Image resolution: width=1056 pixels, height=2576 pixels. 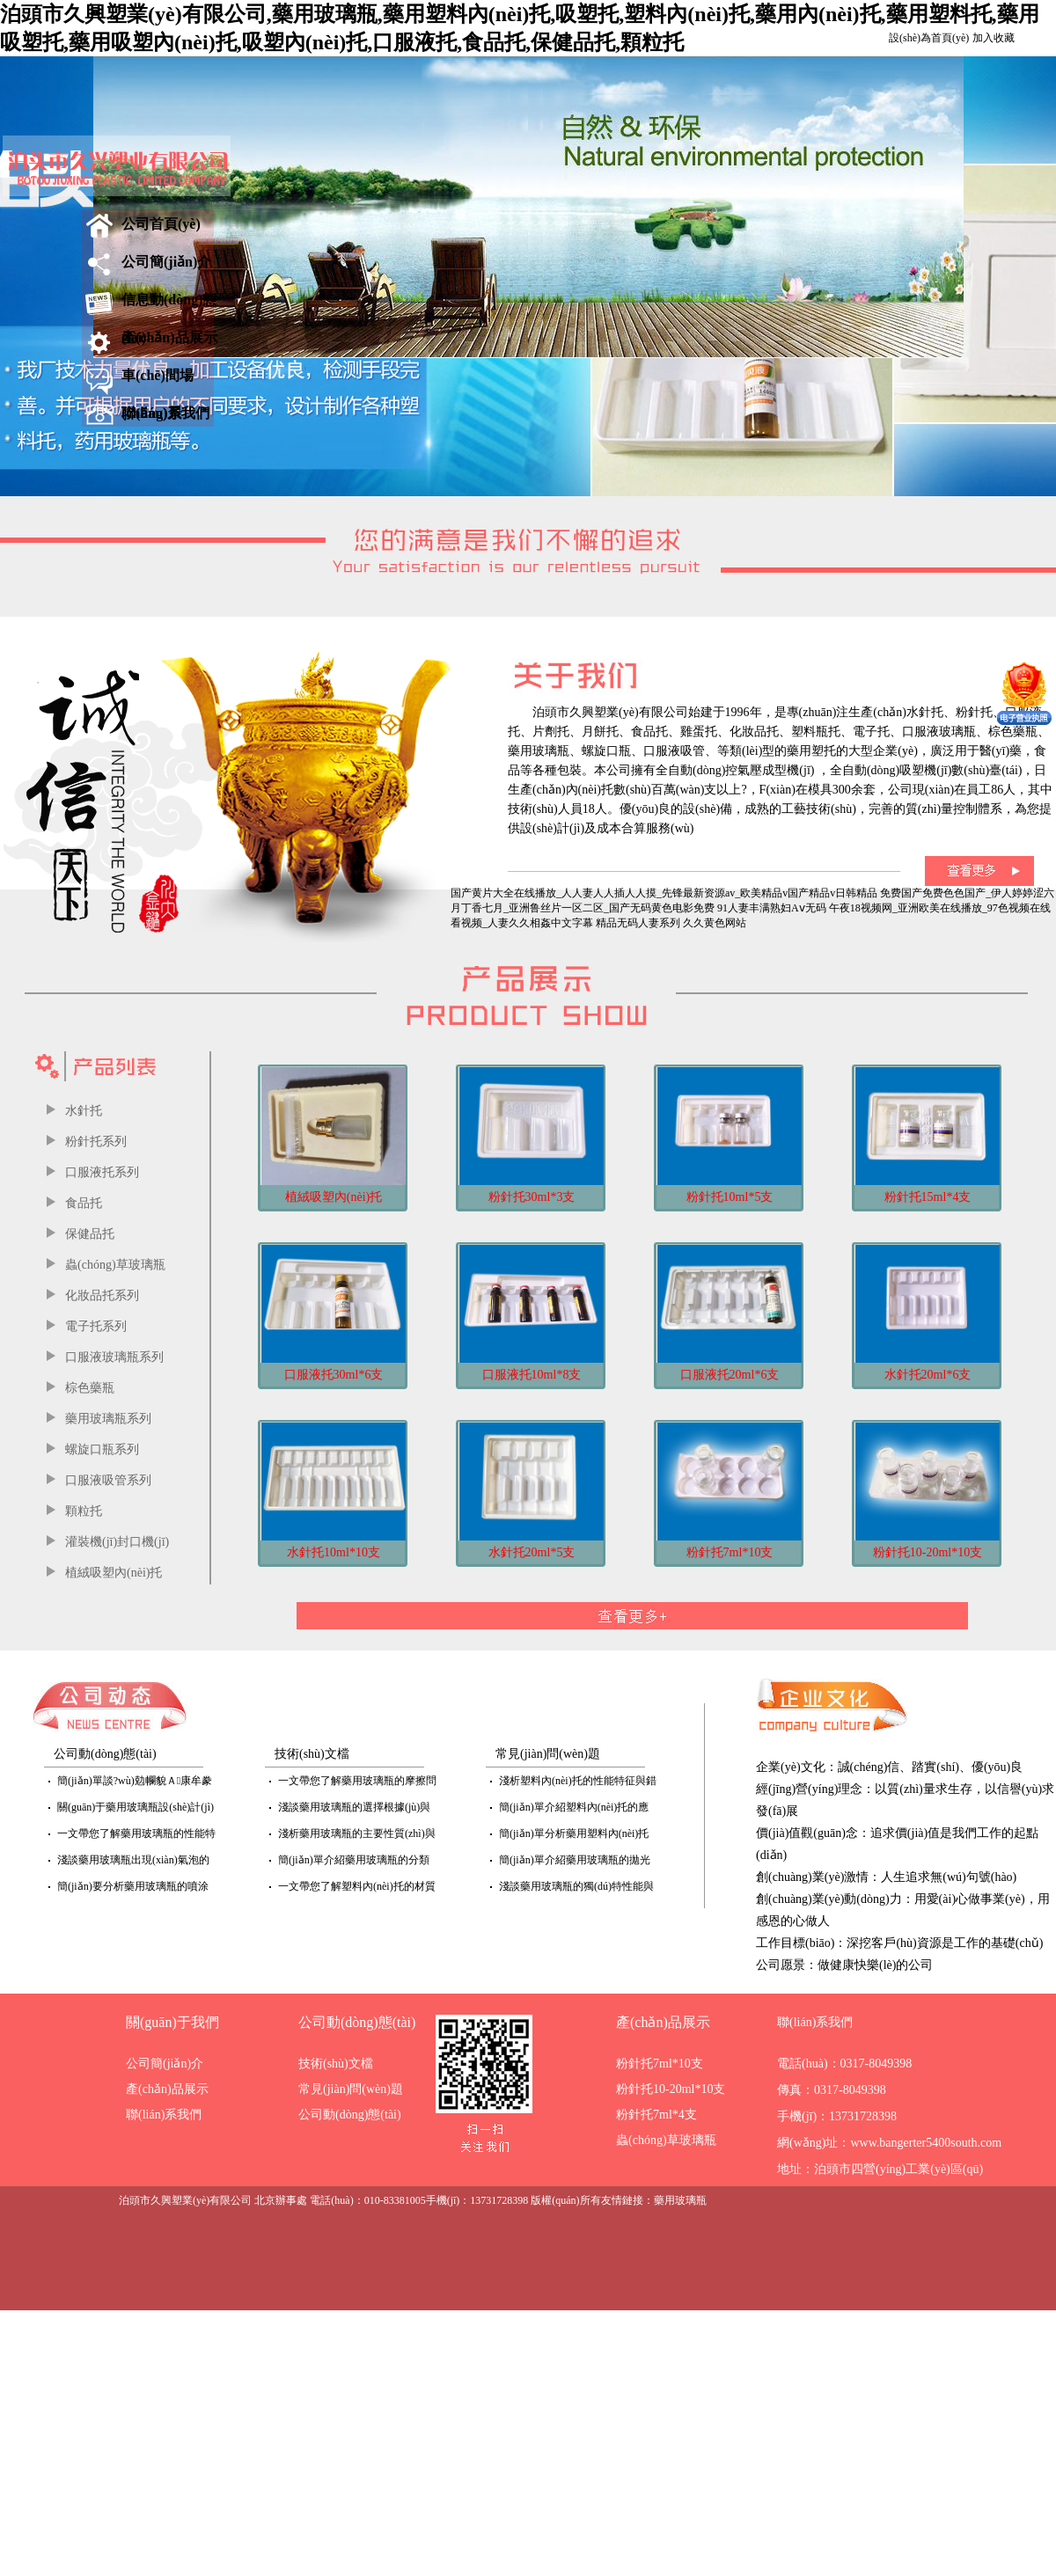 What do you see at coordinates (532, 1552) in the screenshot?
I see `水針托20ml*5支` at bounding box center [532, 1552].